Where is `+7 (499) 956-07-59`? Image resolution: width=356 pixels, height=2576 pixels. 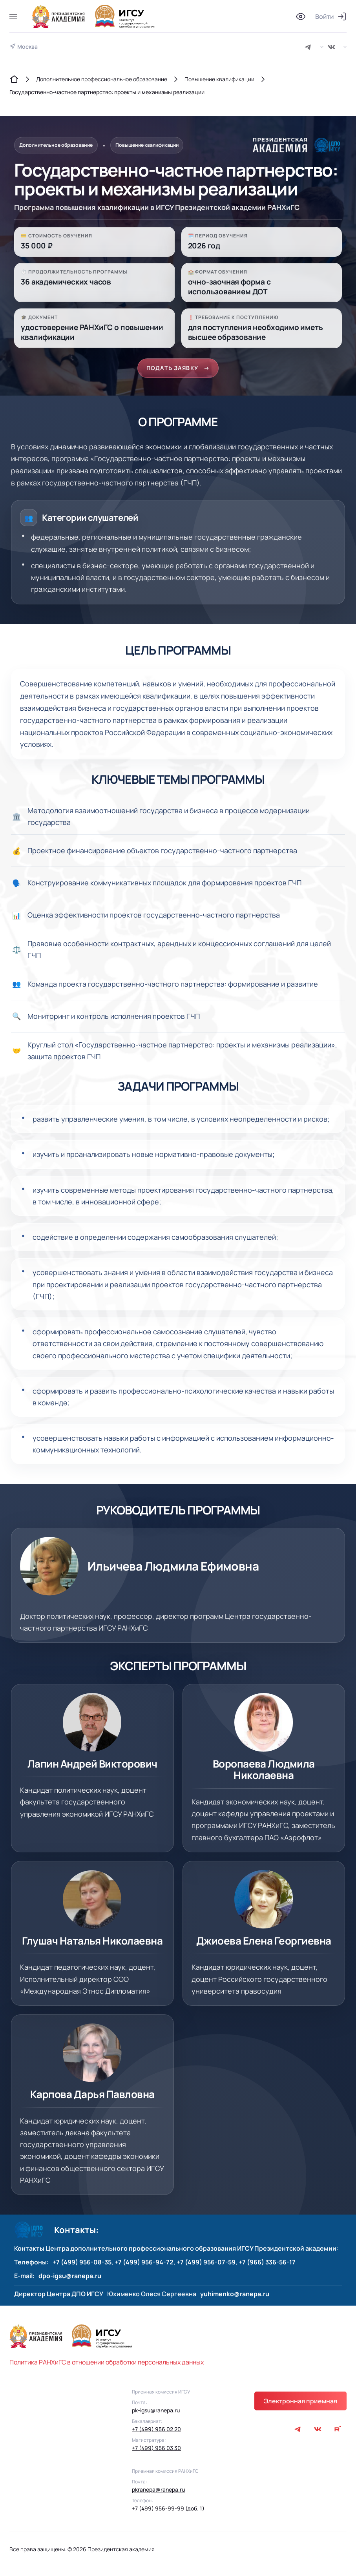 +7 (499) 956-07-59 is located at coordinates (206, 2265).